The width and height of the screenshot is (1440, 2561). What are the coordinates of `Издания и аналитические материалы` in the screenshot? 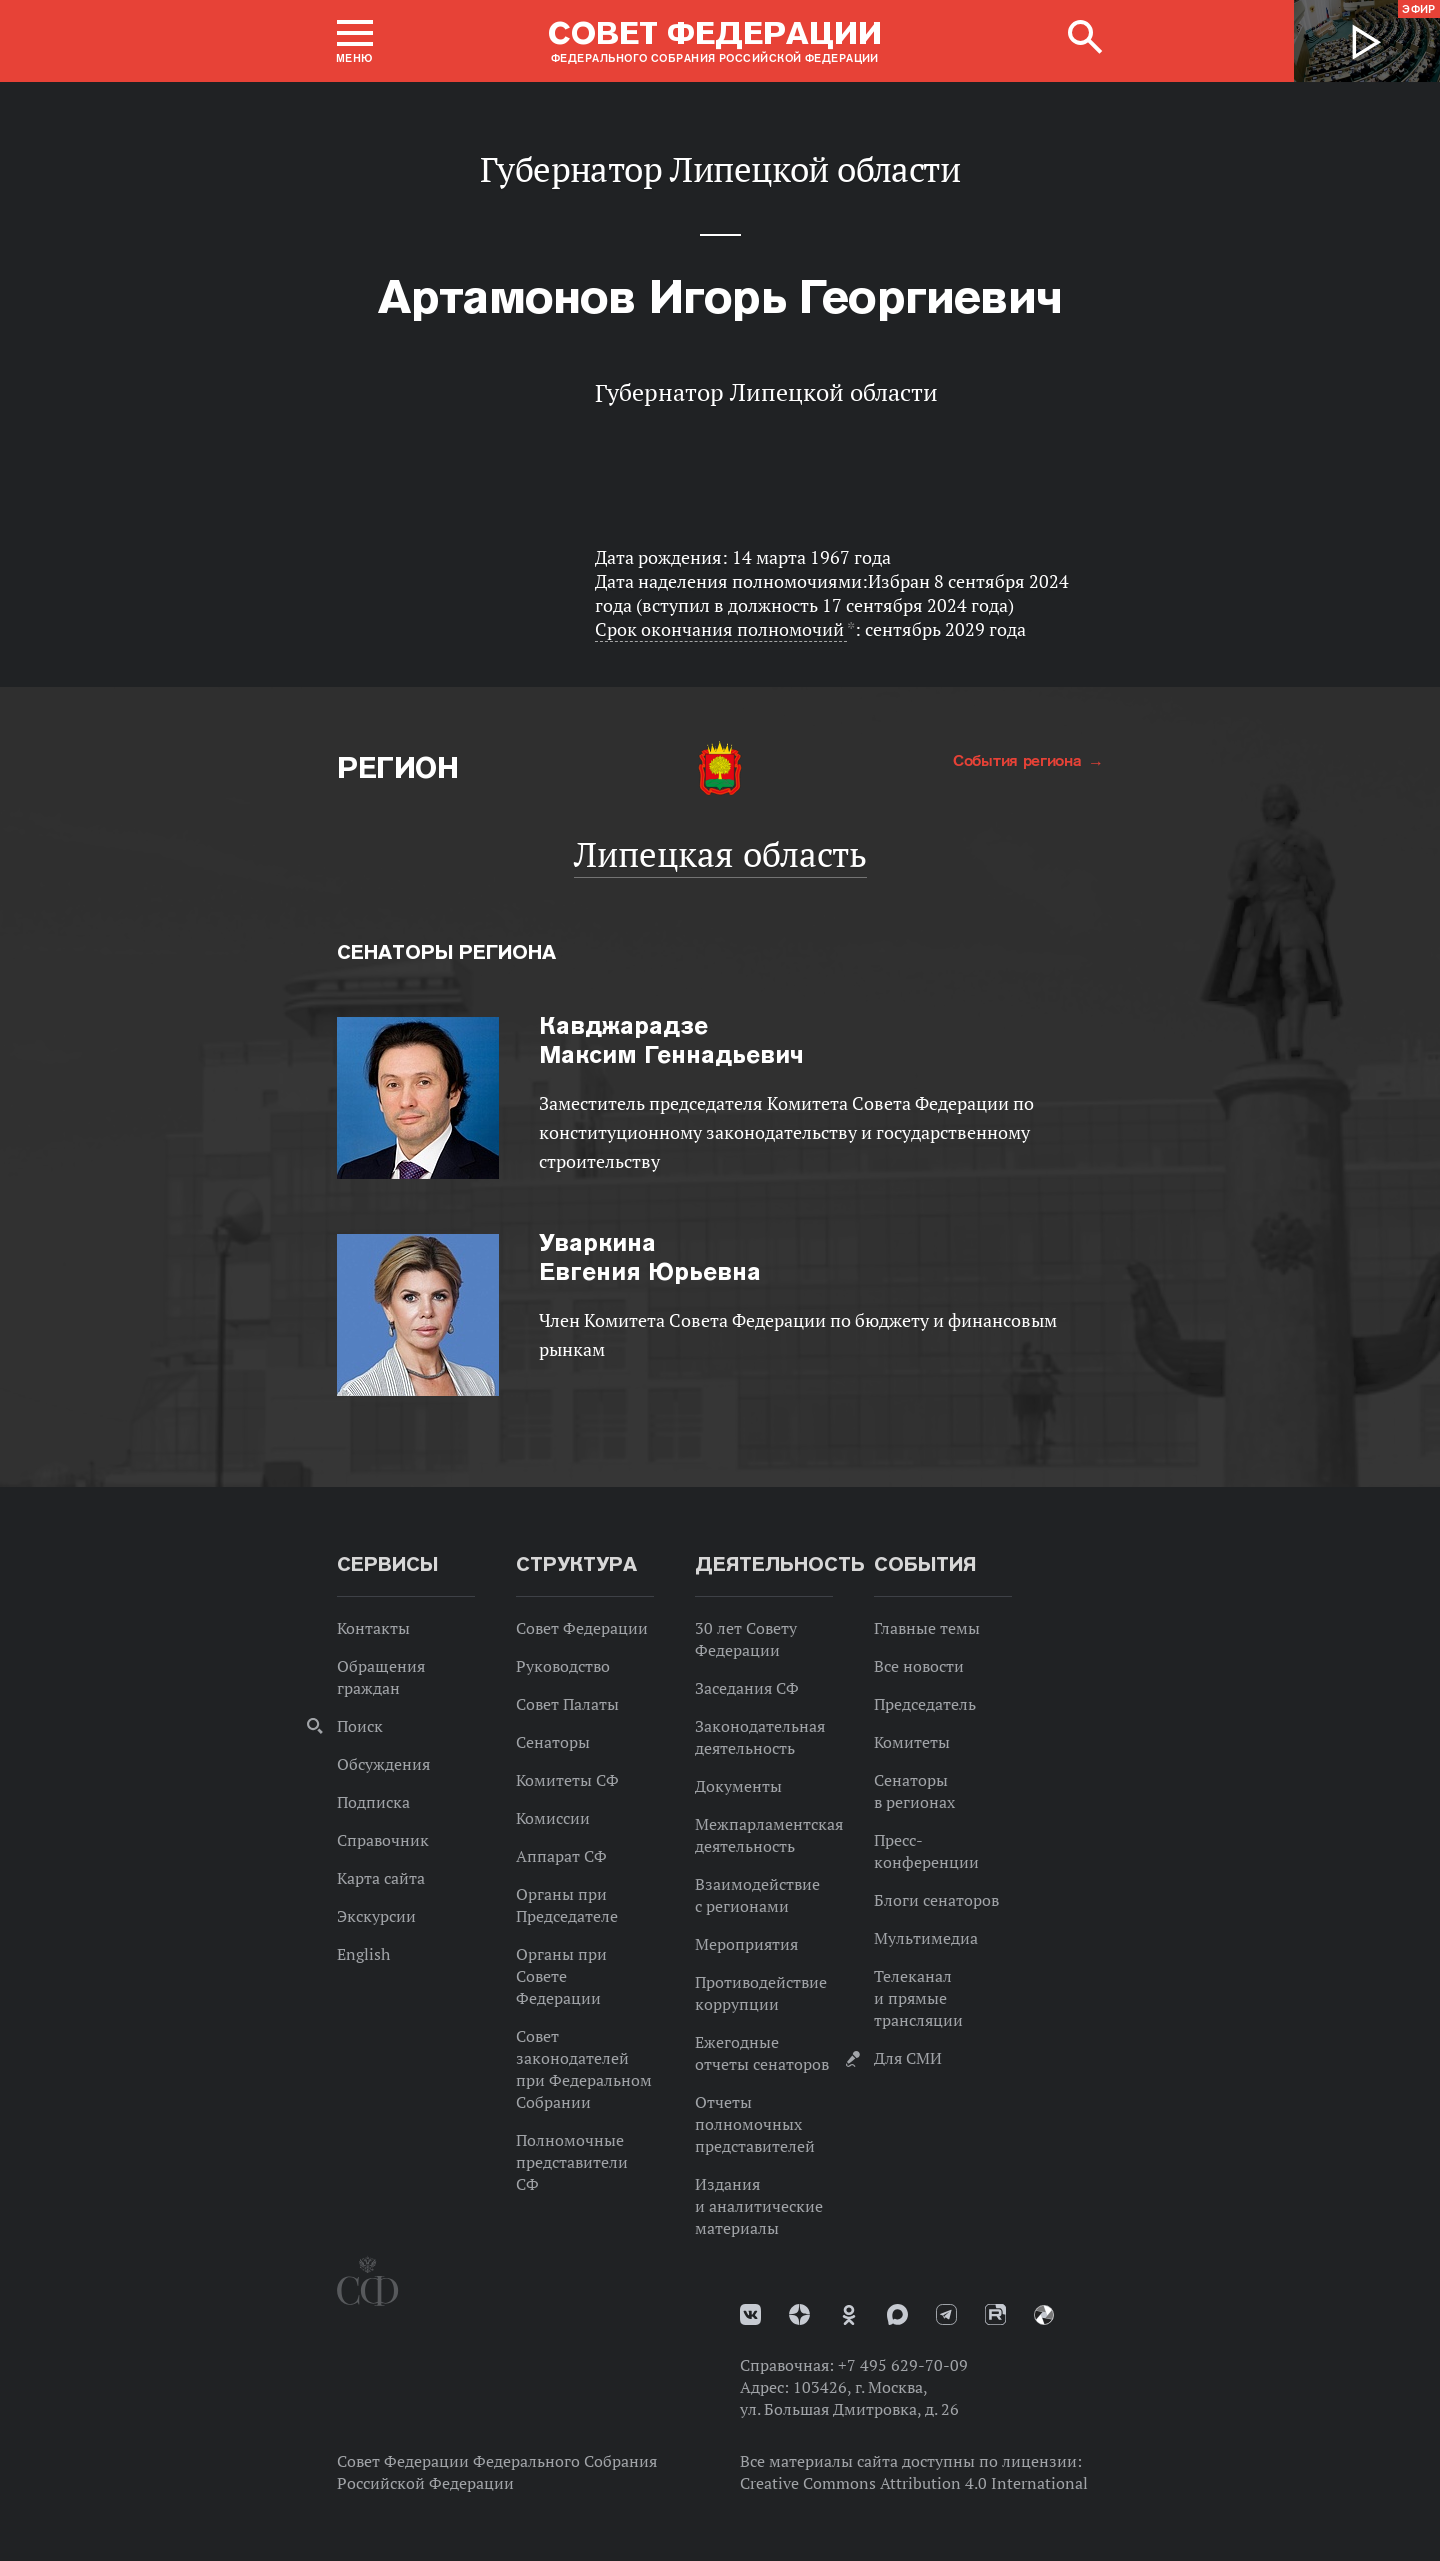 It's located at (759, 2206).